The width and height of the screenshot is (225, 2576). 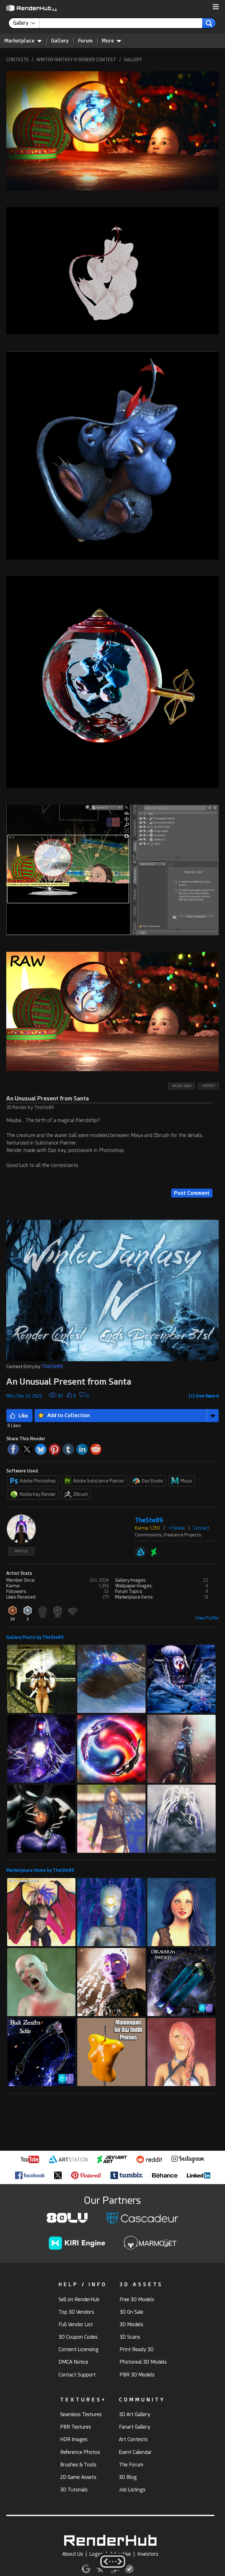 What do you see at coordinates (85, 41) in the screenshot?
I see `Forum` at bounding box center [85, 41].